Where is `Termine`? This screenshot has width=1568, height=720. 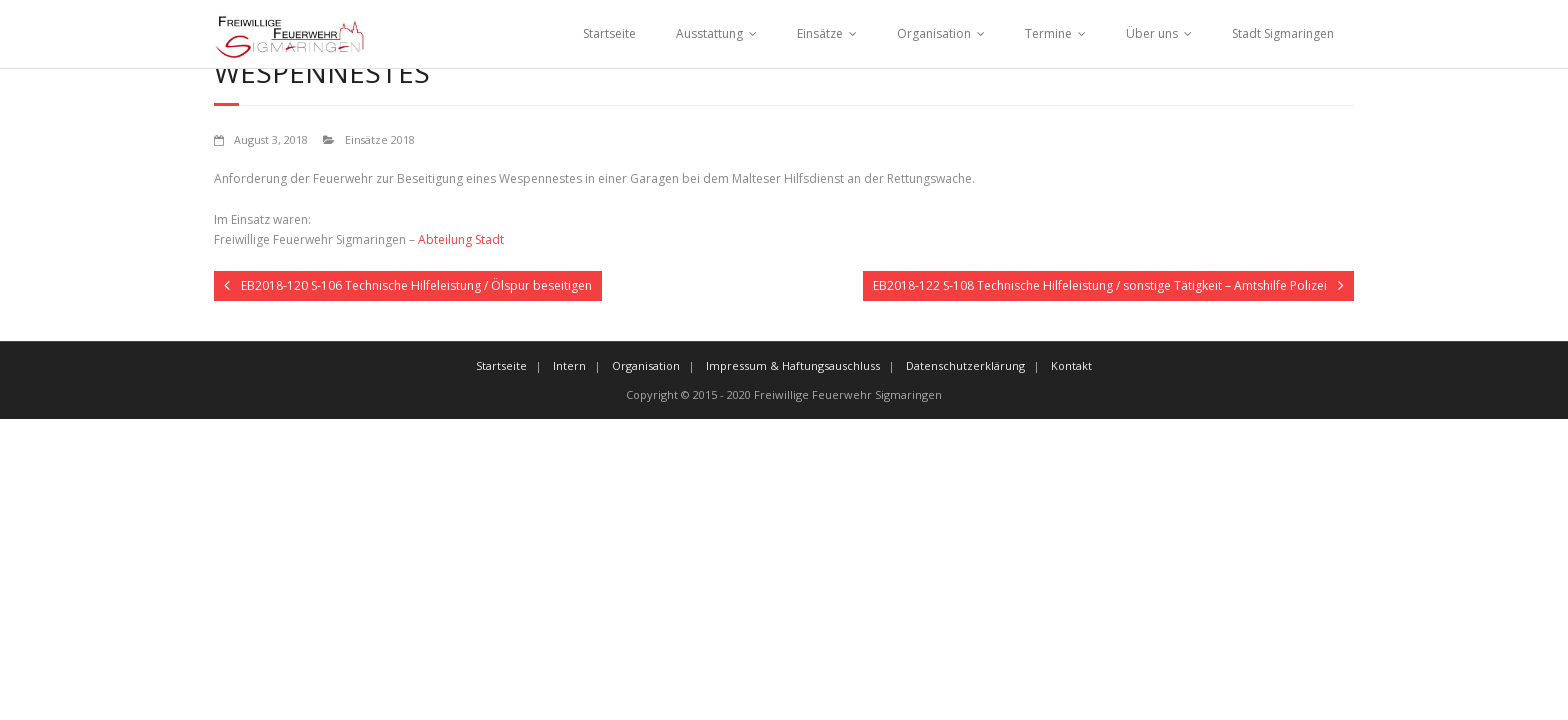
Termine is located at coordinates (1048, 33).